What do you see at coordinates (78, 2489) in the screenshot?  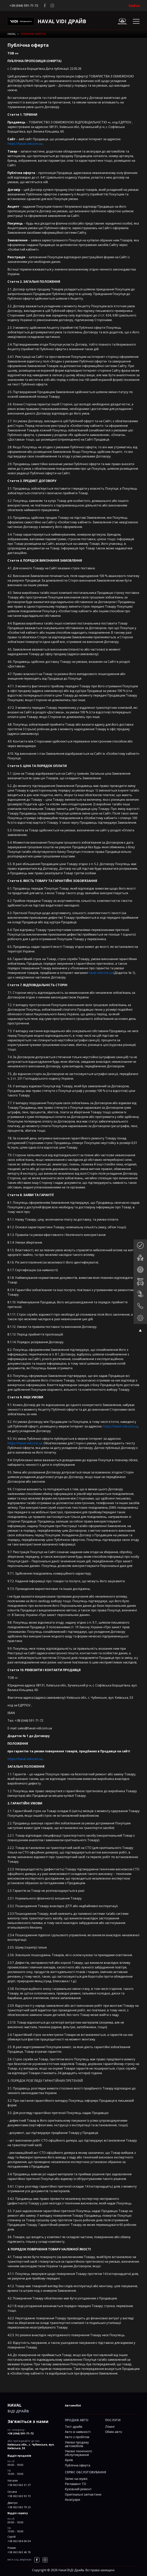 I see `Кузовний ремонт` at bounding box center [78, 2489].